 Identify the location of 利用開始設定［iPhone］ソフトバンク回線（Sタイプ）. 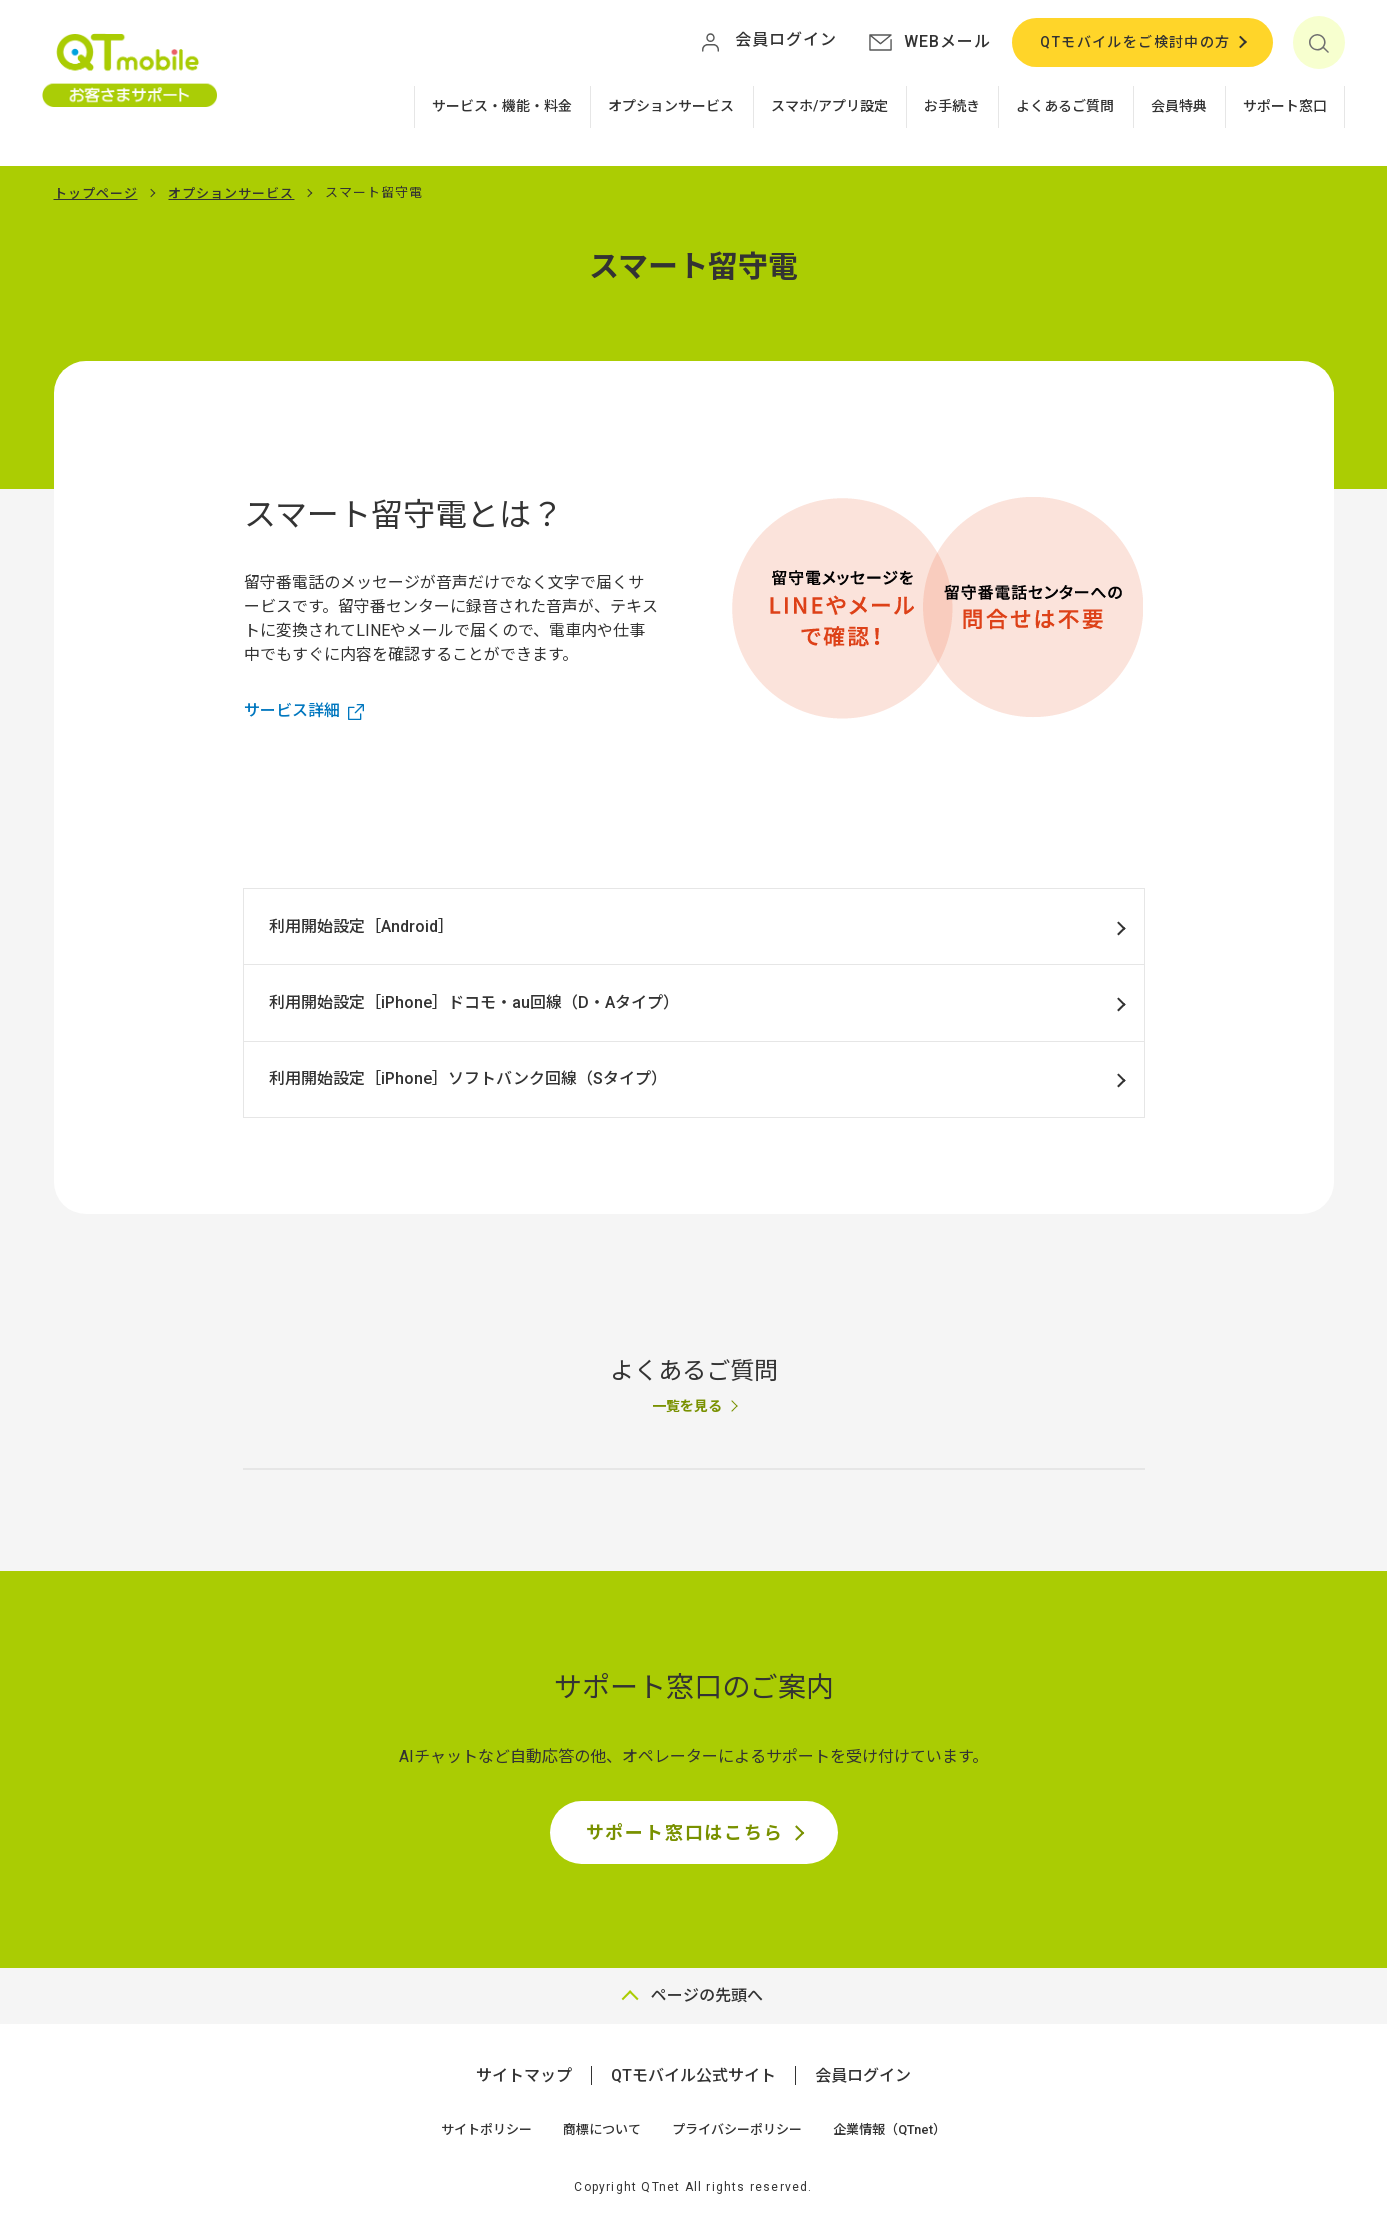
(468, 1078).